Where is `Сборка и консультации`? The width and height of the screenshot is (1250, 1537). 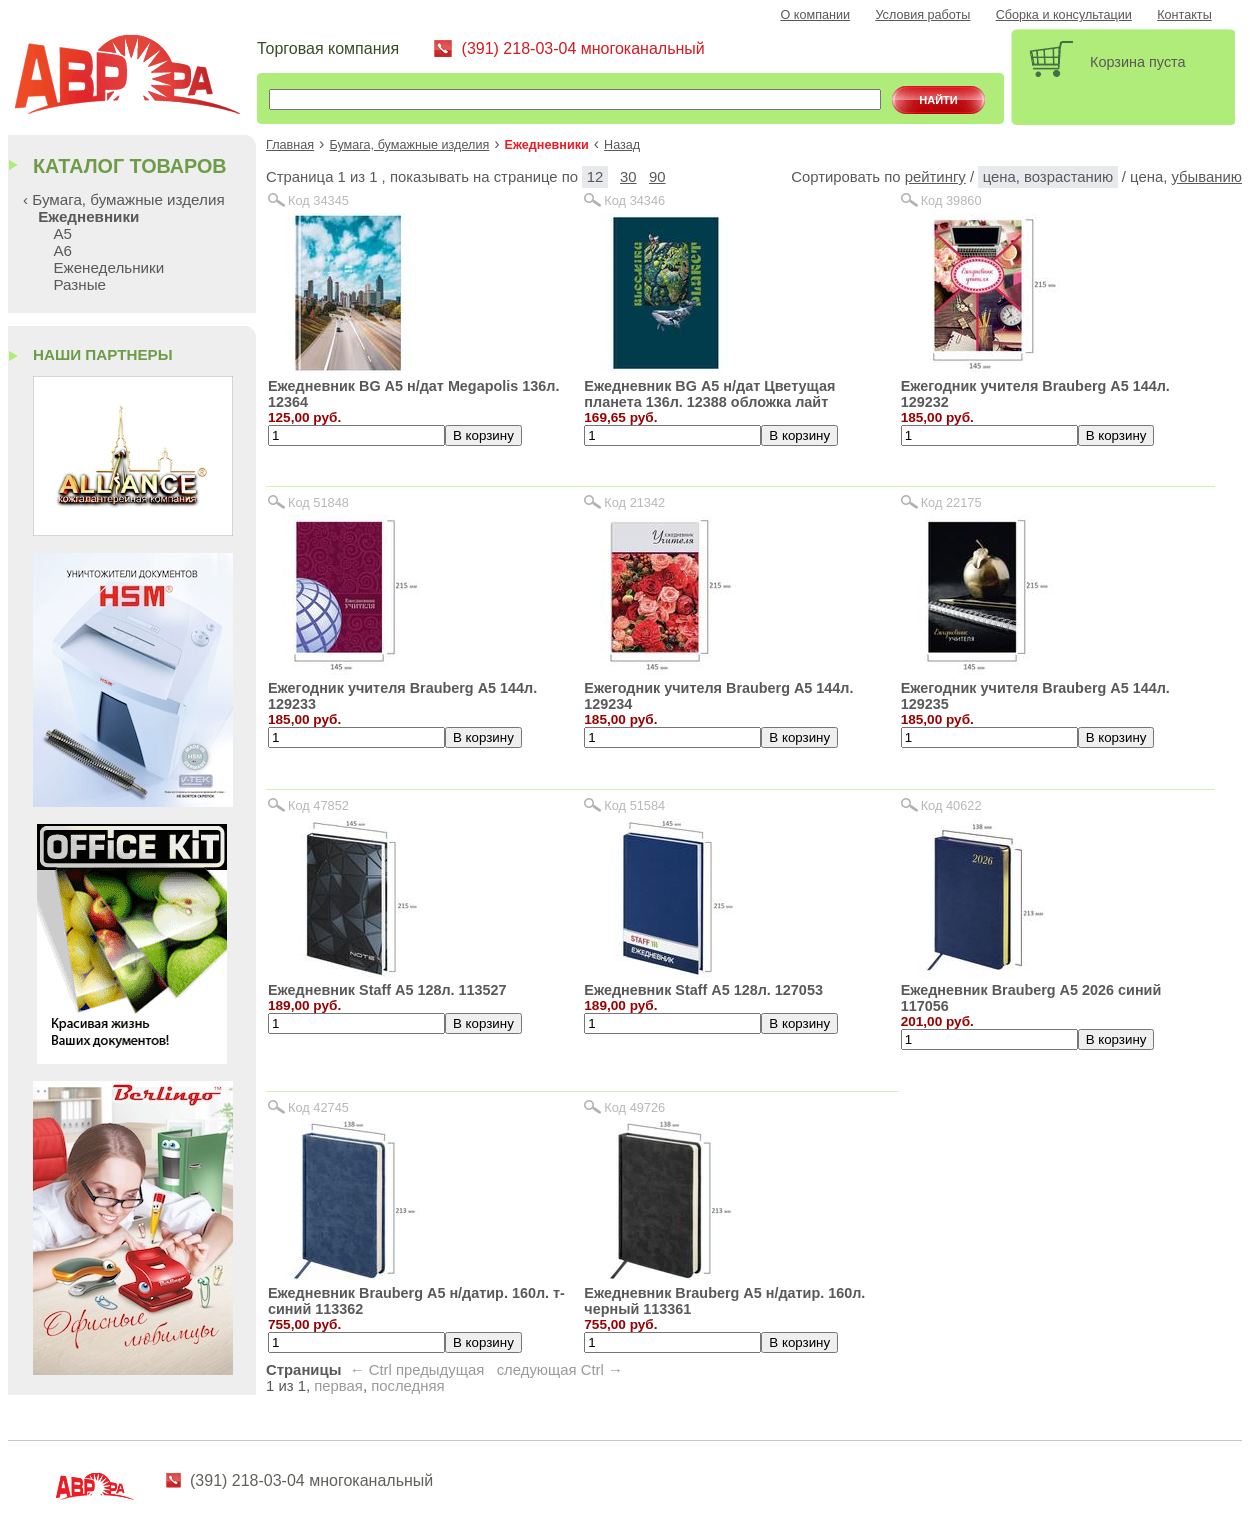
Сборка и консультации is located at coordinates (1064, 15).